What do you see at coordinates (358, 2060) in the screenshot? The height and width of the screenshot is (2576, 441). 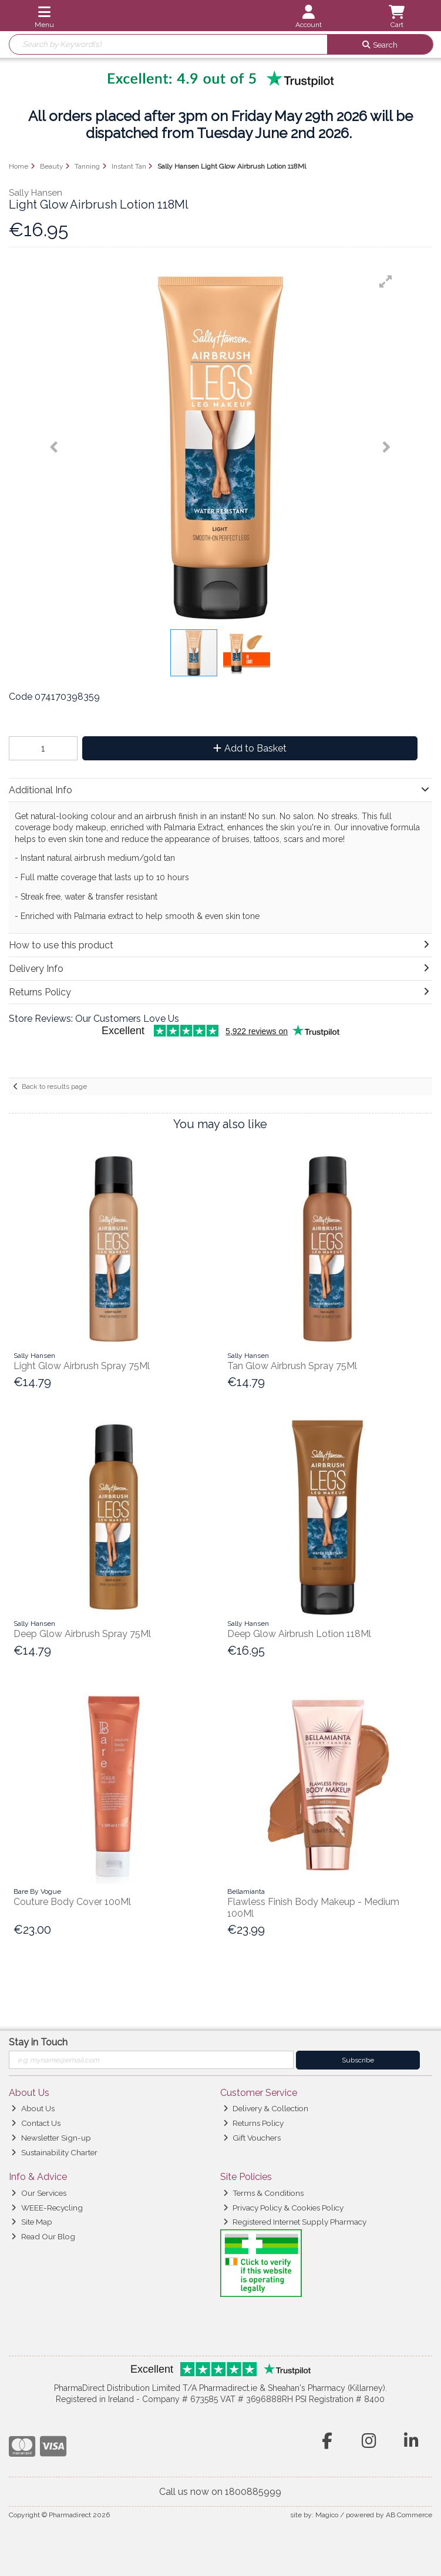 I see `Subscribe` at bounding box center [358, 2060].